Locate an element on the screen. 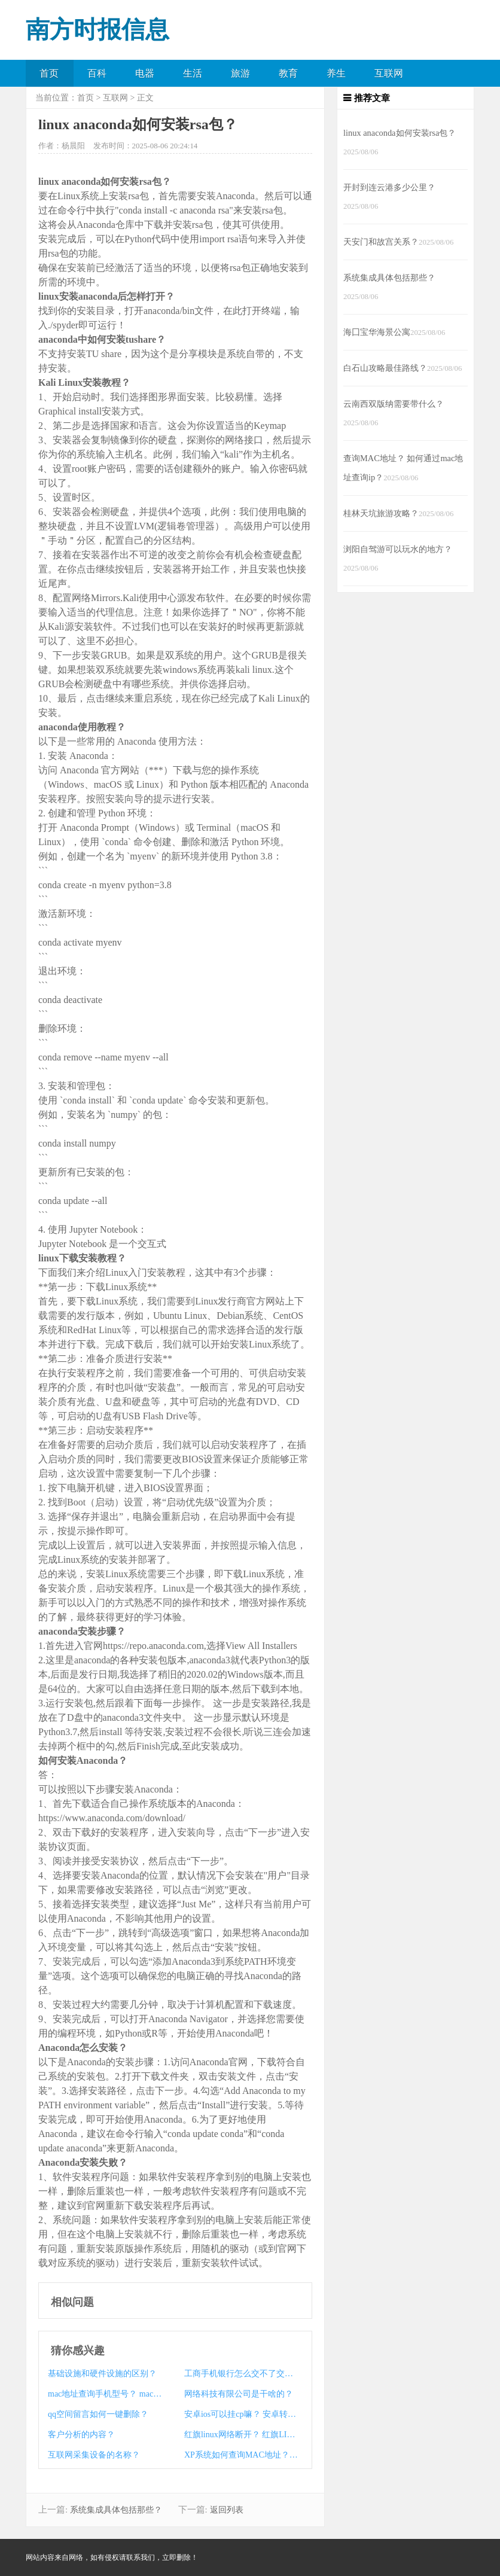 Image resolution: width=500 pixels, height=2576 pixels. XP系统如何查询MAC地址？ mac口红真伪查询系统？ is located at coordinates (241, 2454).